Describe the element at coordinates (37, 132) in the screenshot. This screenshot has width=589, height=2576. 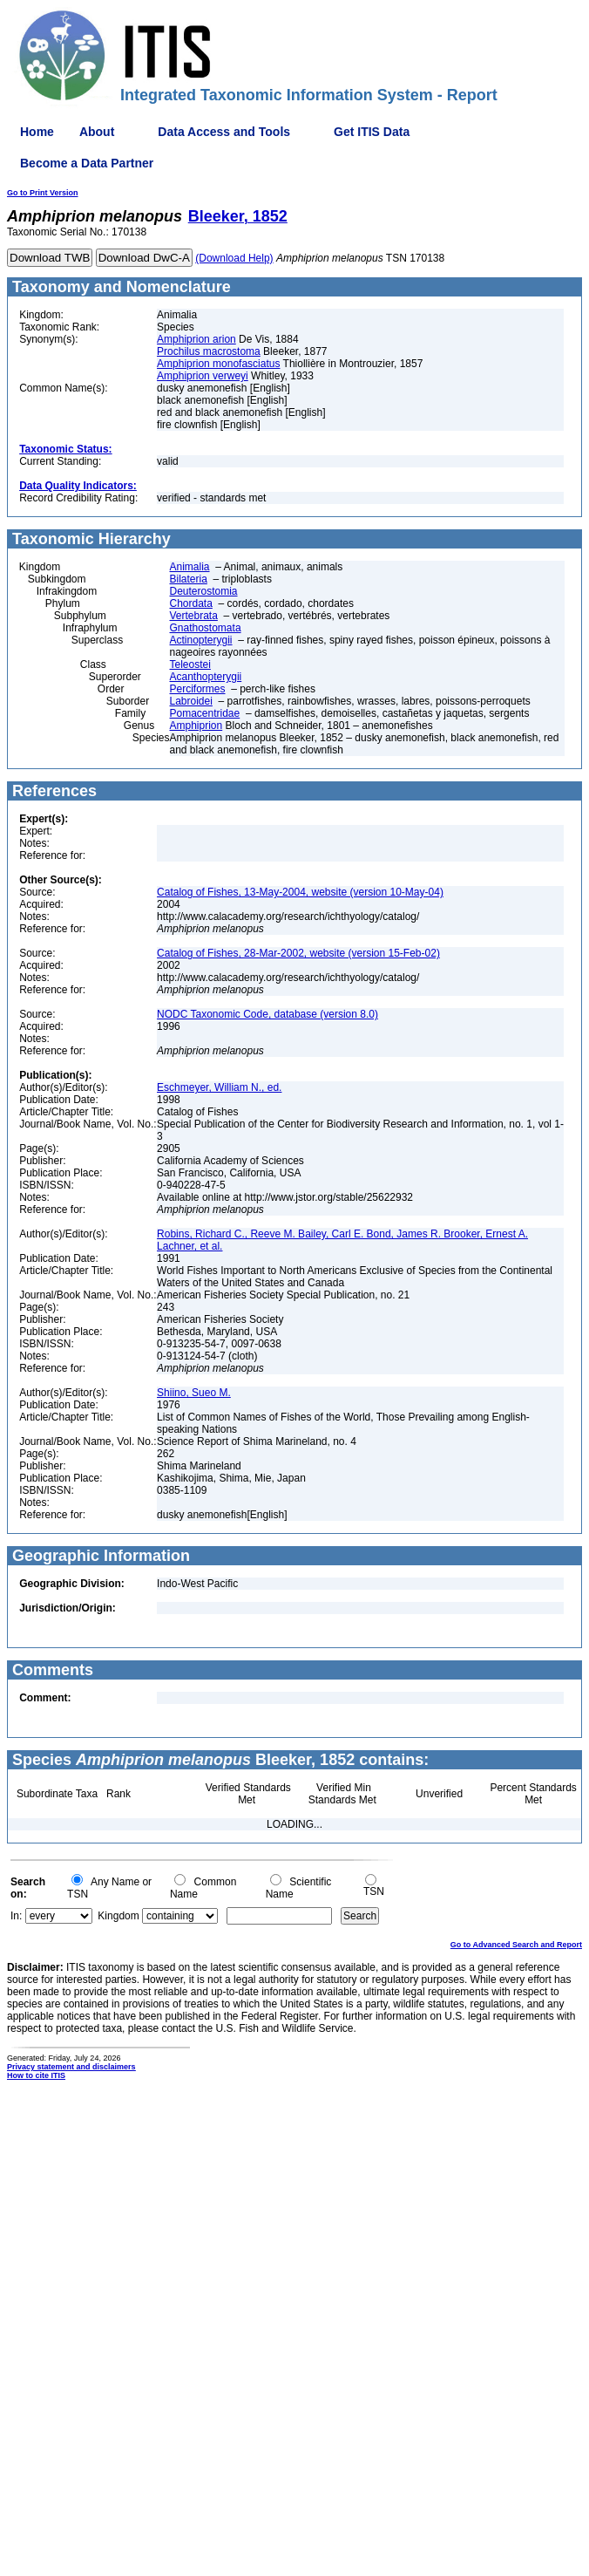
I see `Home` at that location.